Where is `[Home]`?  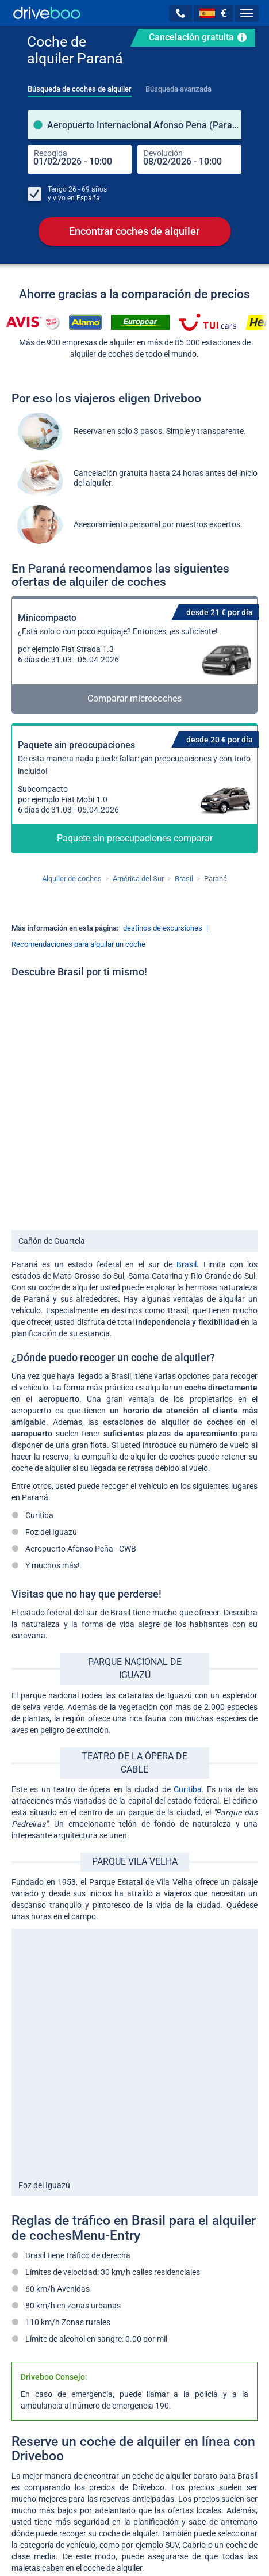 [Home] is located at coordinates (47, 13).